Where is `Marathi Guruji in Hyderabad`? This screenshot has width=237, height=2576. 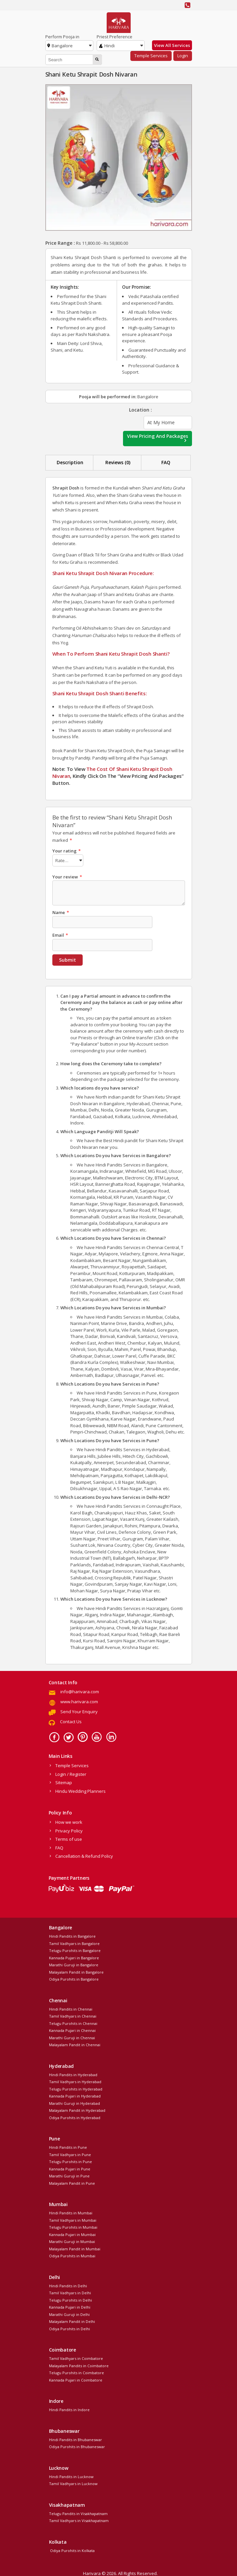 Marathi Guruji in Hyderabad is located at coordinates (74, 2102).